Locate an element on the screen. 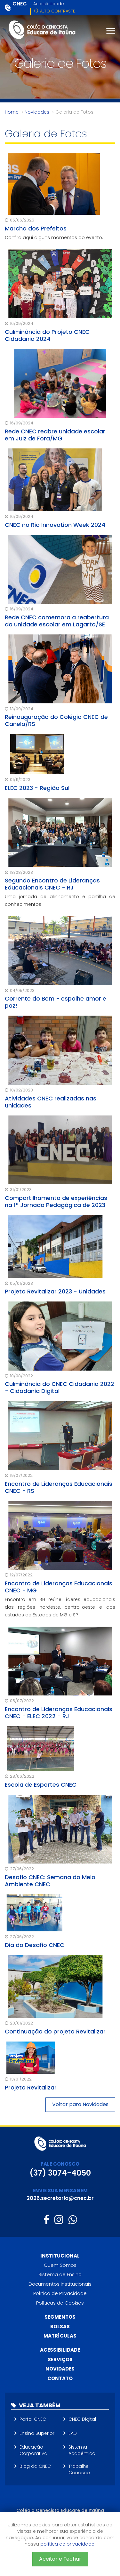 Image resolution: width=120 pixels, height=2576 pixels. Atividades CNEC realizadas nas unidades is located at coordinates (50, 1101).